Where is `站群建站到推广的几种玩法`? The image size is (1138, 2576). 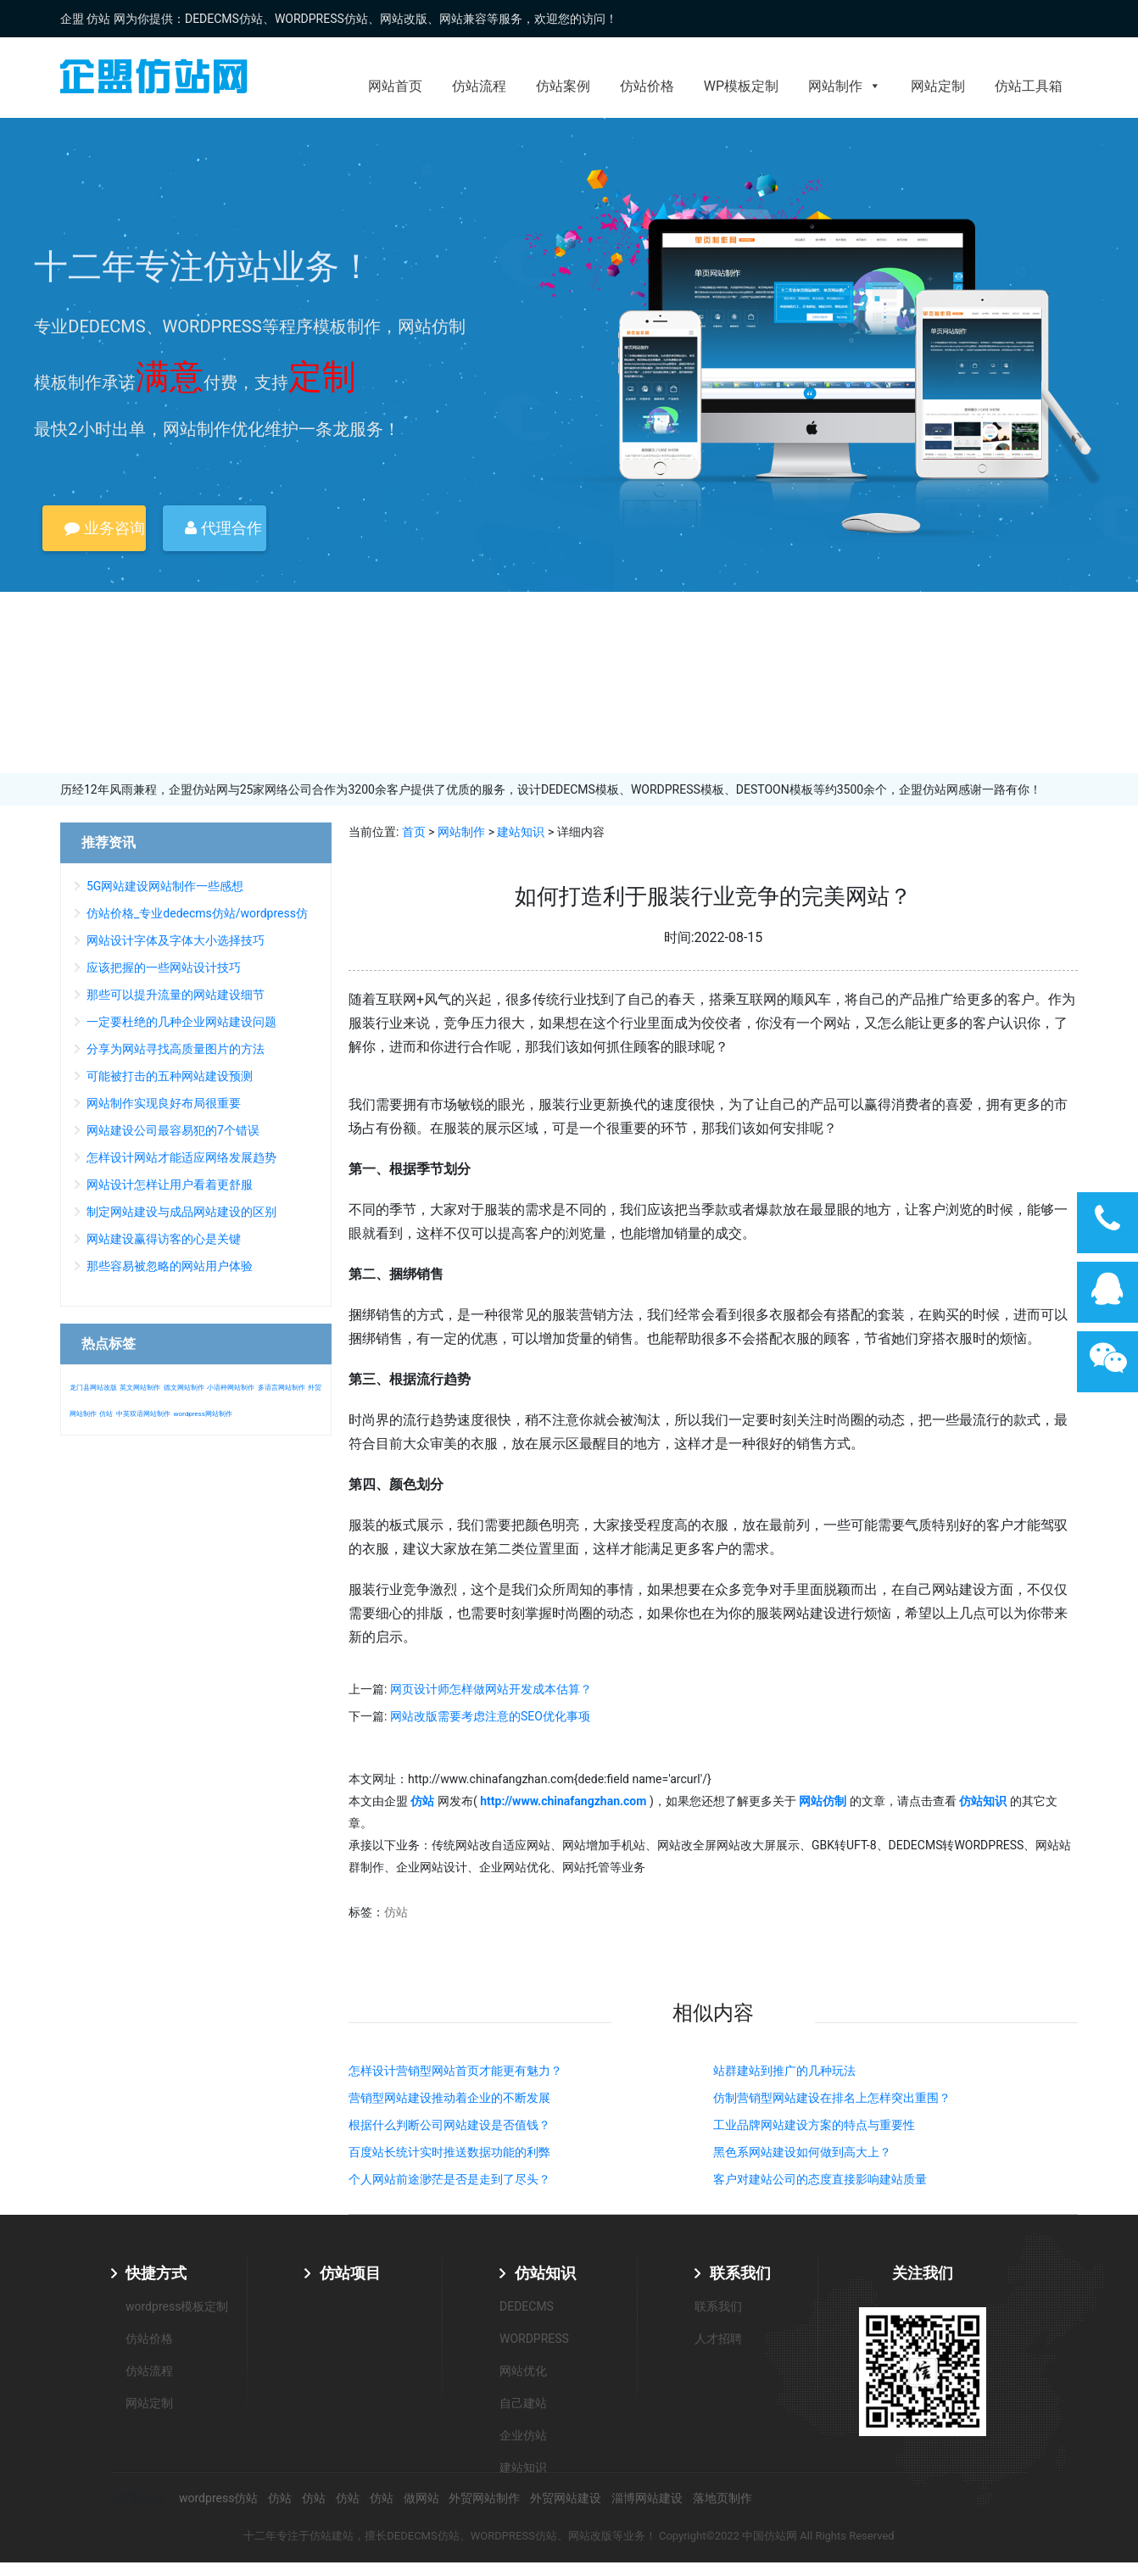 站群建站到推广的几种玩法 is located at coordinates (784, 2070).